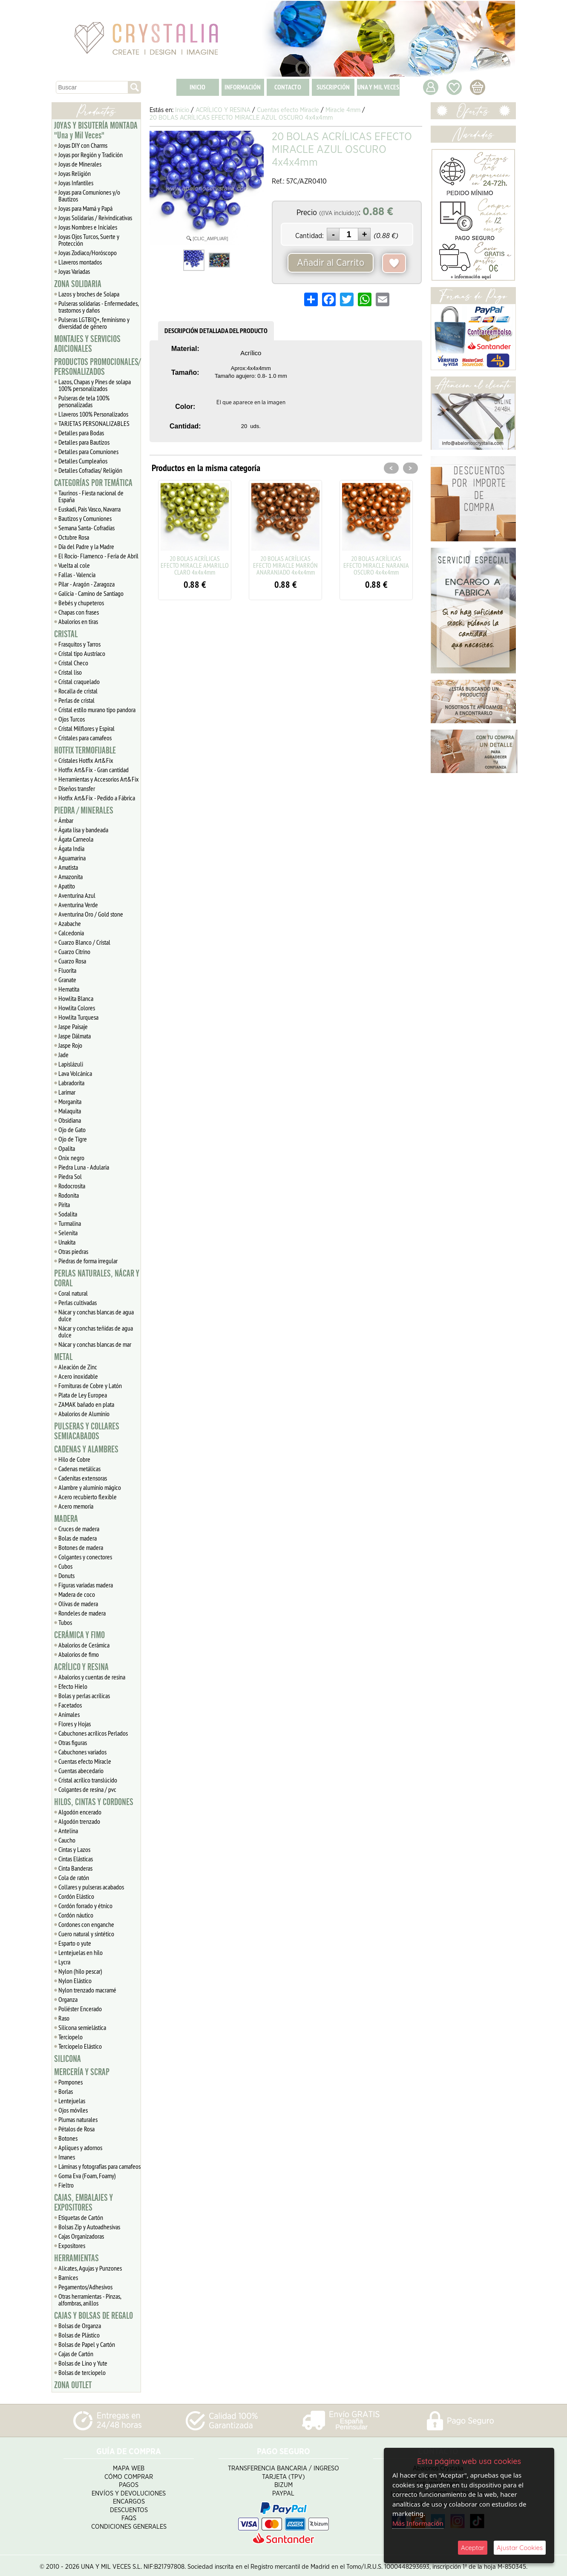  I want to click on MONTAJES Y SERVICIOS ADICIONALES, so click(87, 344).